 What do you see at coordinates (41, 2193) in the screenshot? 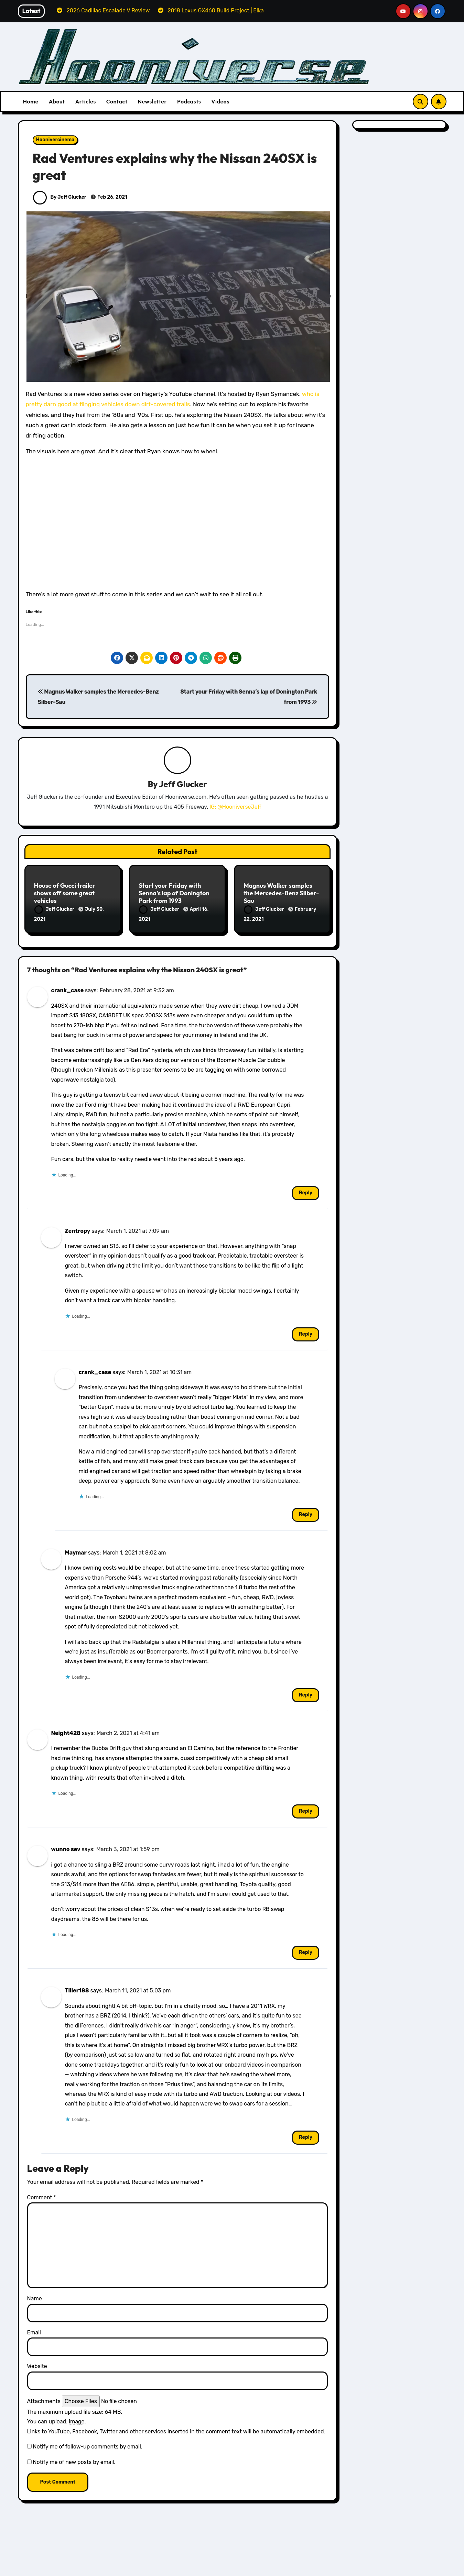
I see `Comment` at bounding box center [41, 2193].